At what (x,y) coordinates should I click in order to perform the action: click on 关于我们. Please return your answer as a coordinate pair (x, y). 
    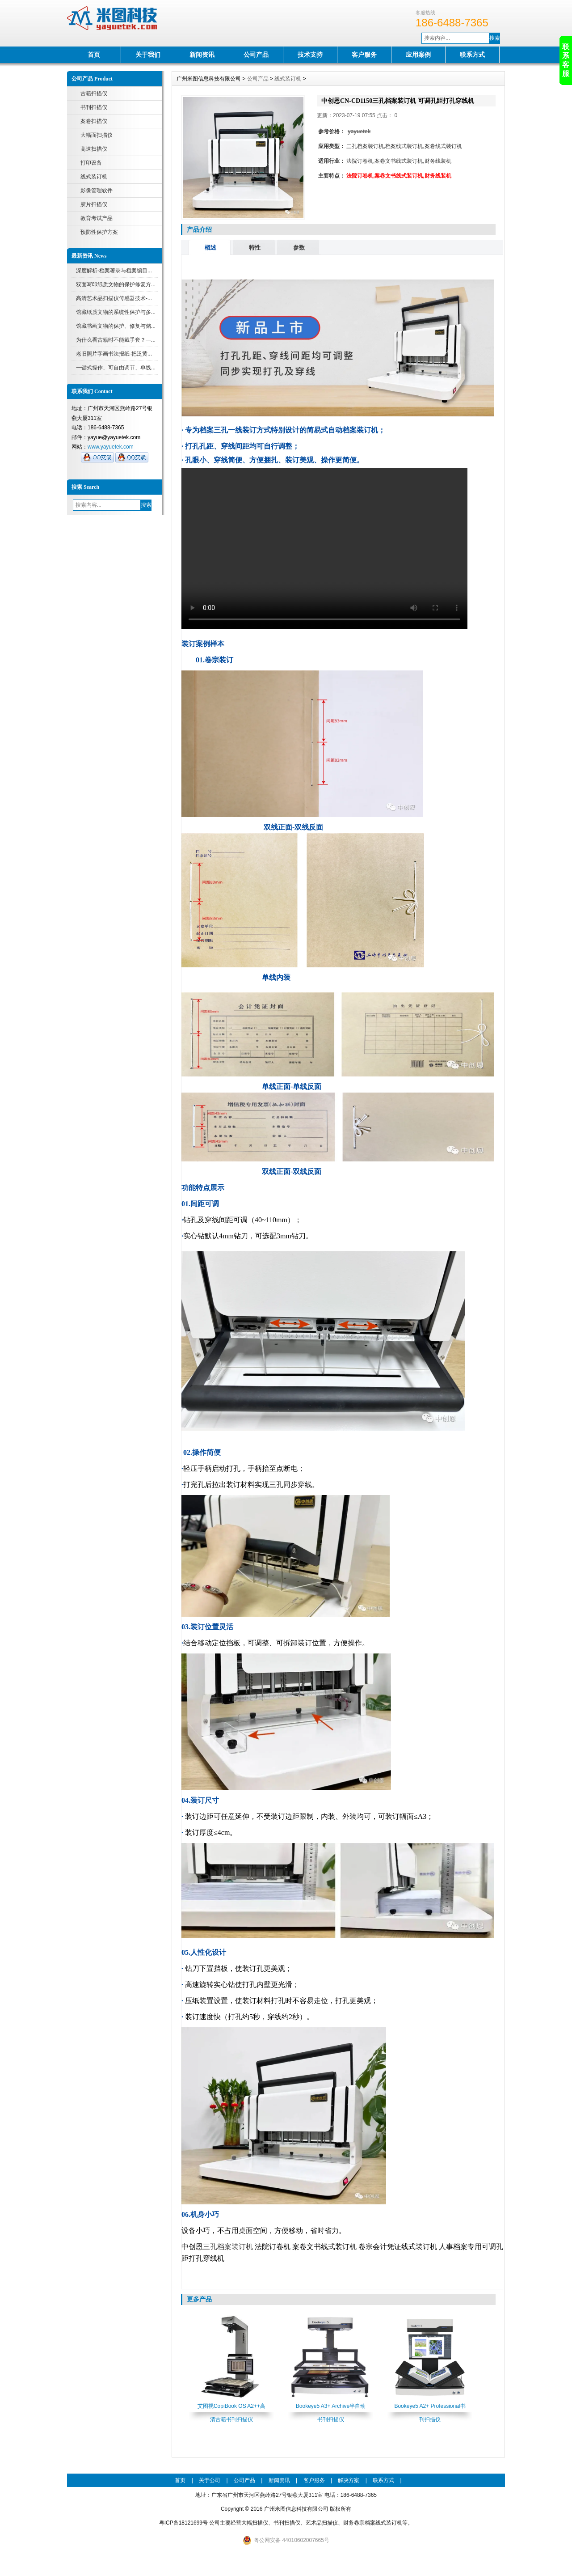
    Looking at the image, I should click on (147, 54).